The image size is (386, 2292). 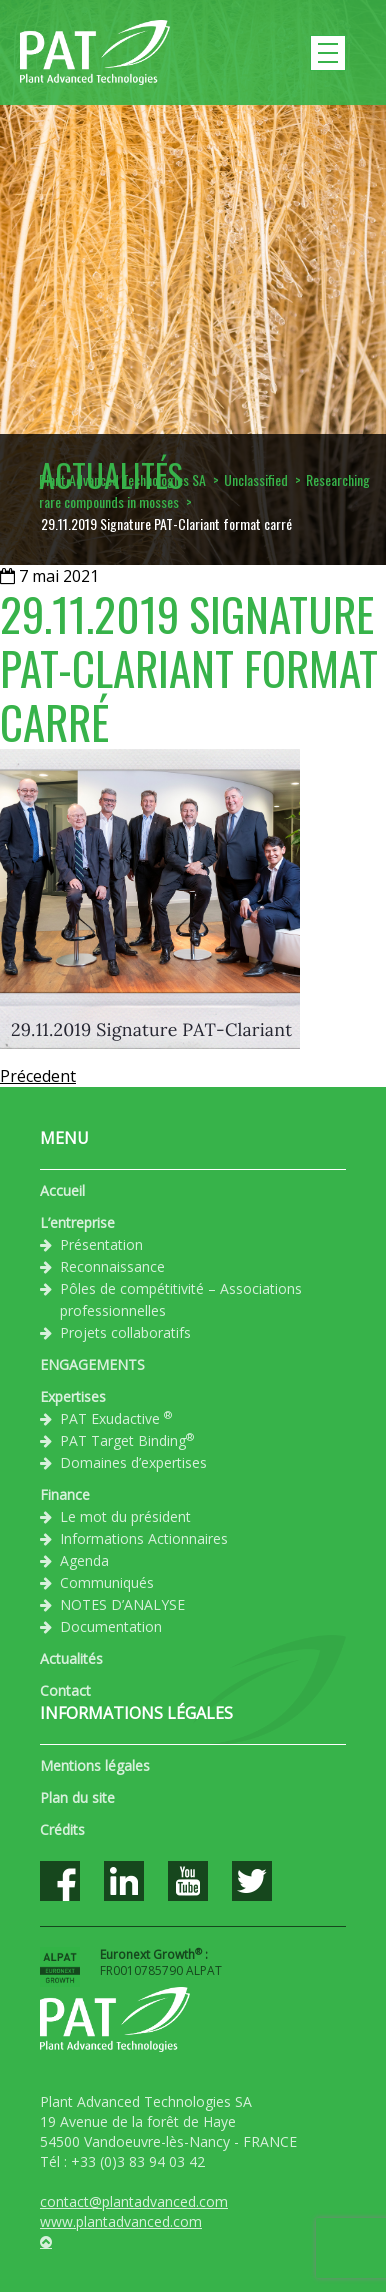 I want to click on Plan du site, so click(x=77, y=1797).